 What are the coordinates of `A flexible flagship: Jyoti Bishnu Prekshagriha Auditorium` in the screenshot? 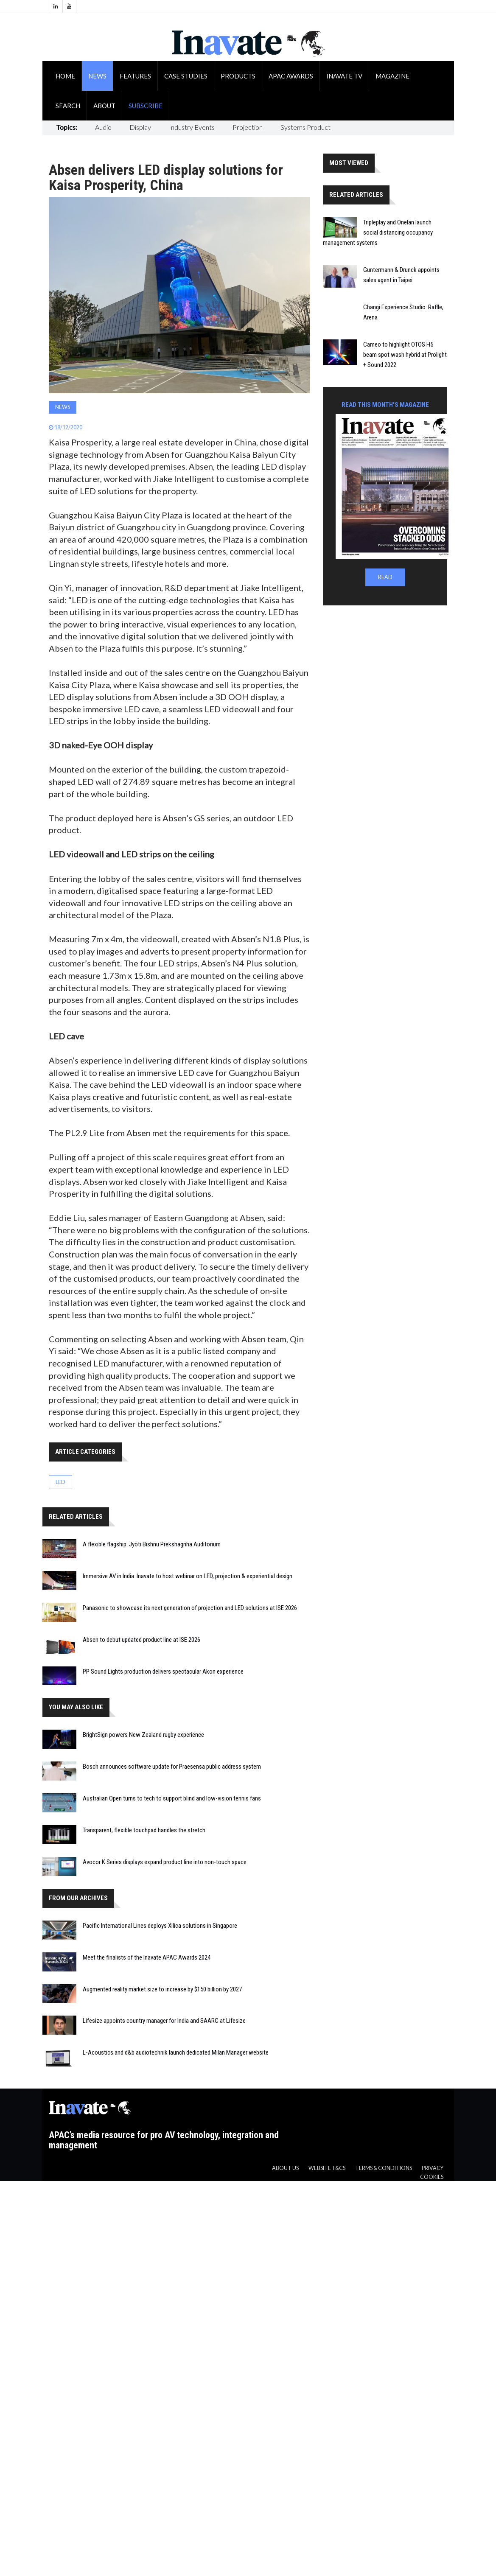 It's located at (152, 1544).